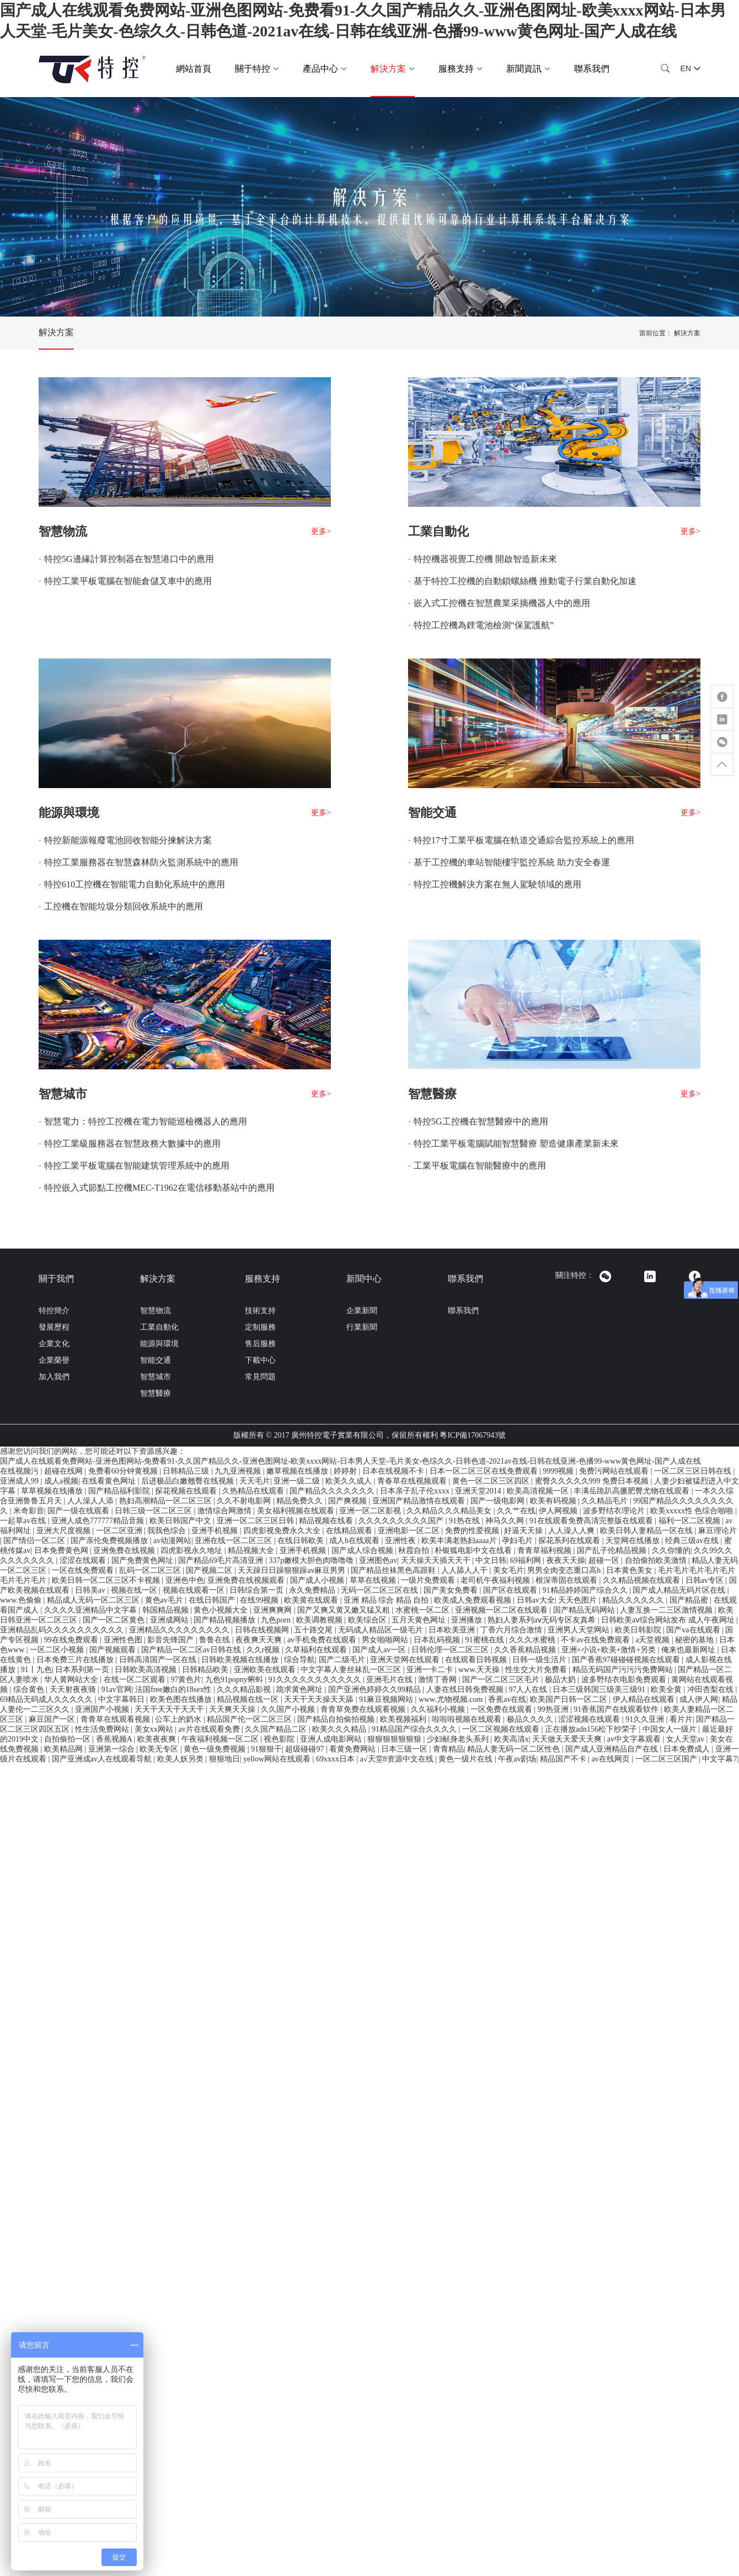 This screenshot has width=739, height=2576. I want to click on 久久艹在线, so click(516, 1511).